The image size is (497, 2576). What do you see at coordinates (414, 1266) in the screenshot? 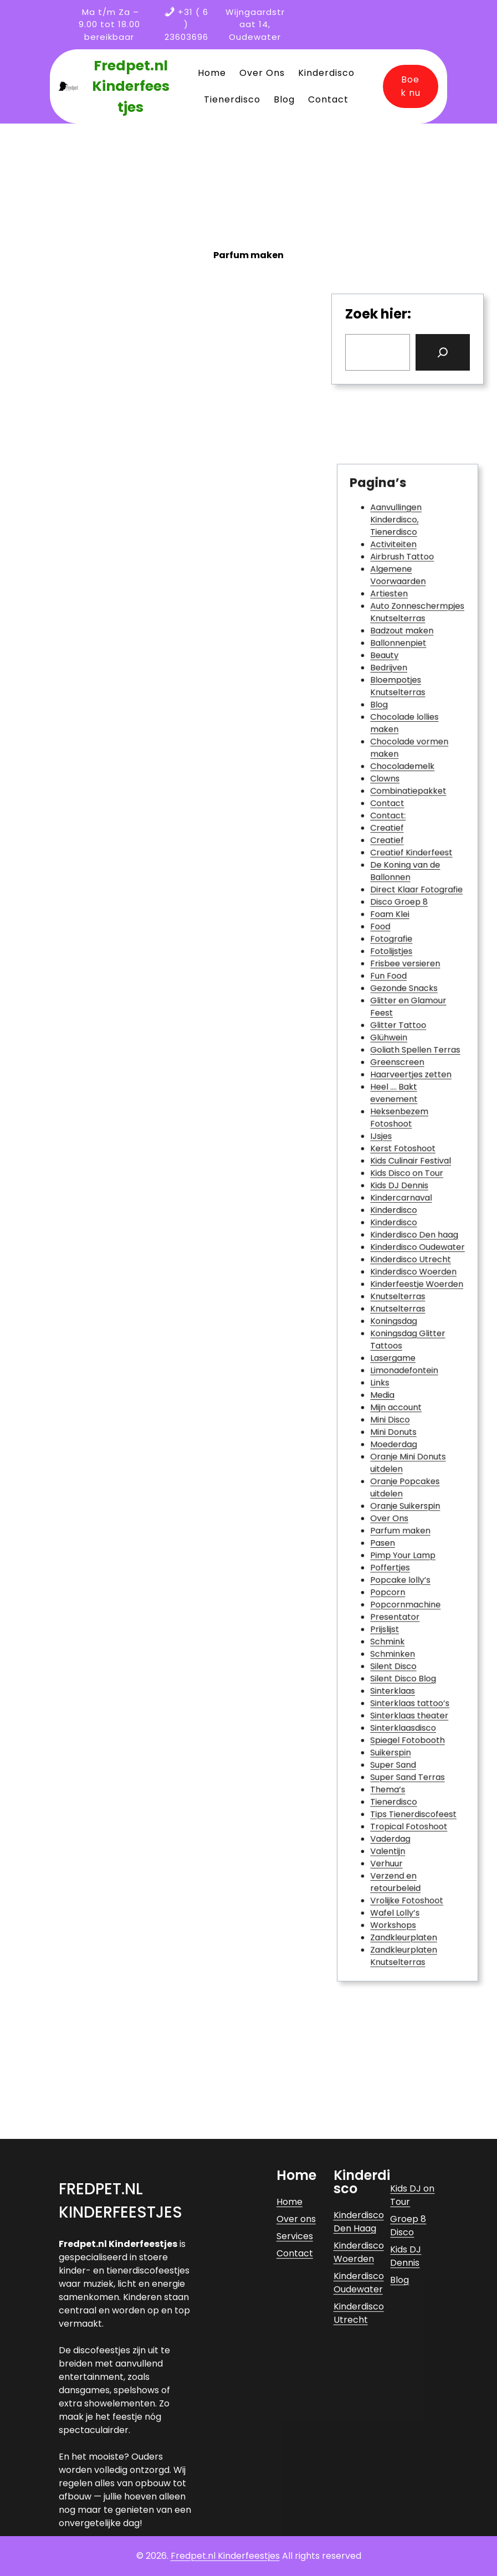
I see `Kinderfeestje Woerden` at bounding box center [414, 1266].